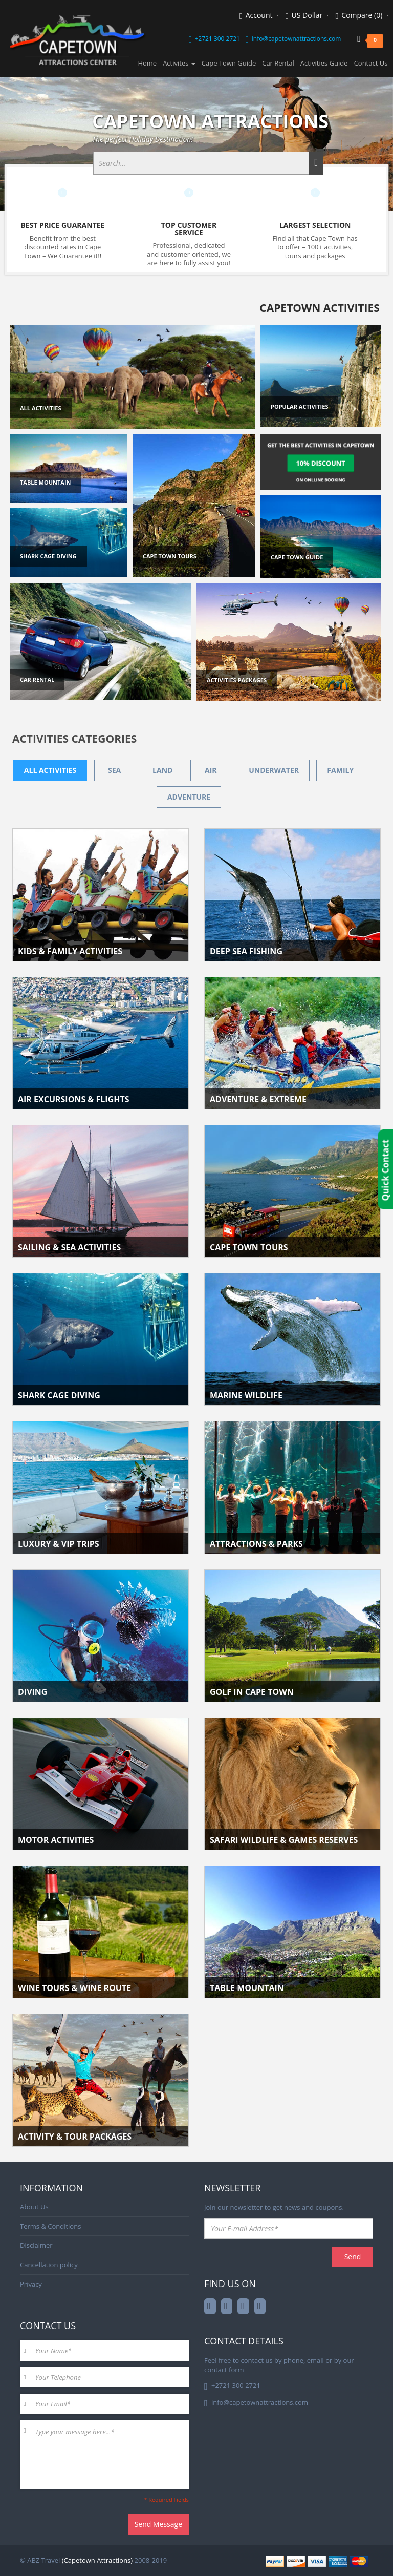 The image size is (393, 2576). I want to click on contact form, so click(224, 2369).